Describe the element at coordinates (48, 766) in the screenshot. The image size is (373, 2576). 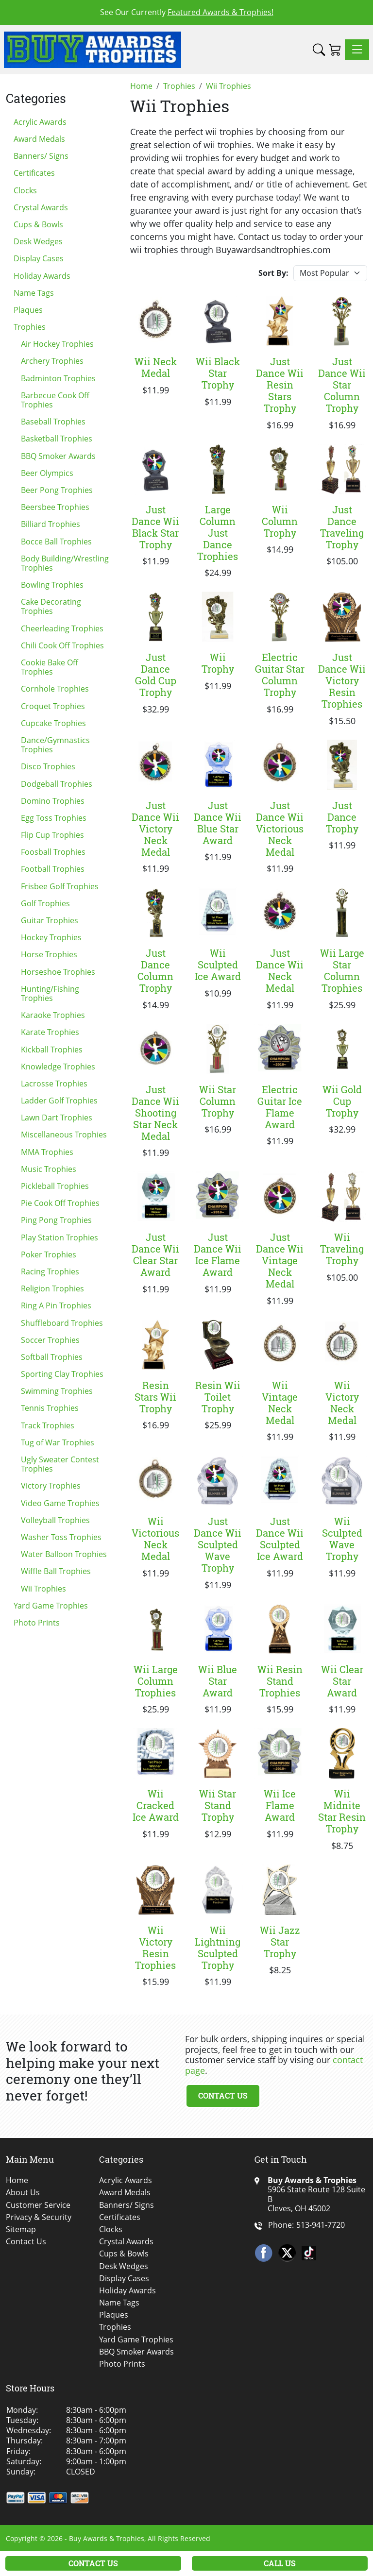
I see `Disco Trophies` at that location.